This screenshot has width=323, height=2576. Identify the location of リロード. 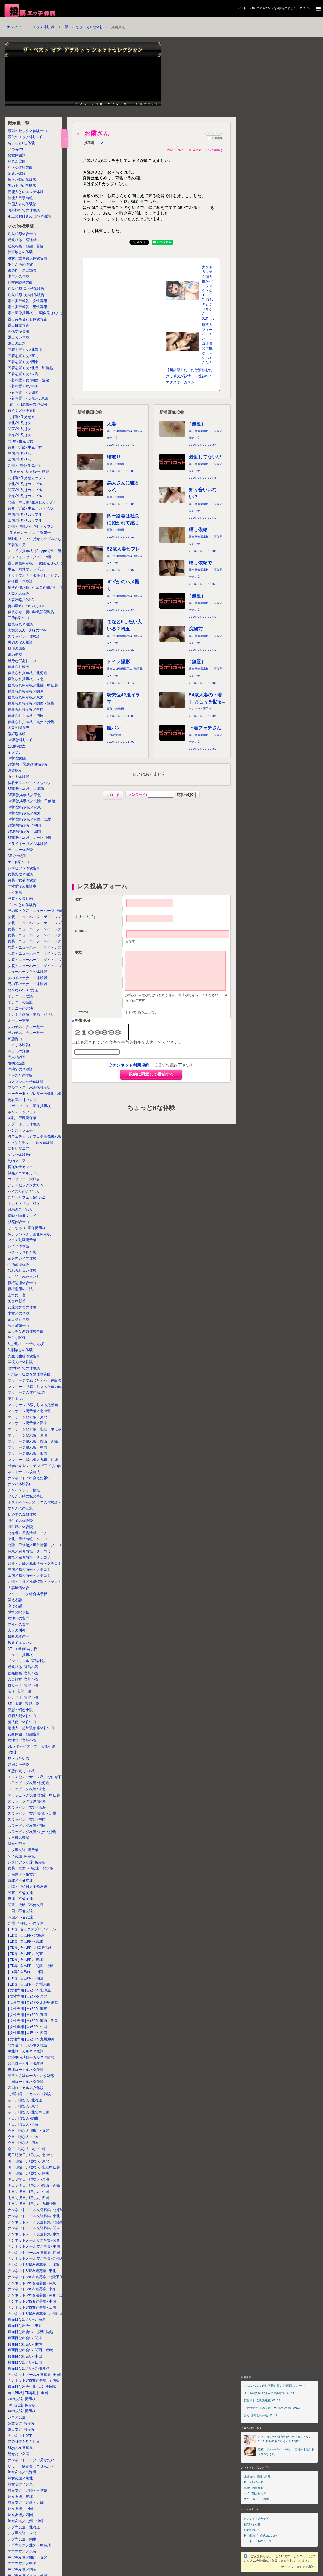
(113, 799).